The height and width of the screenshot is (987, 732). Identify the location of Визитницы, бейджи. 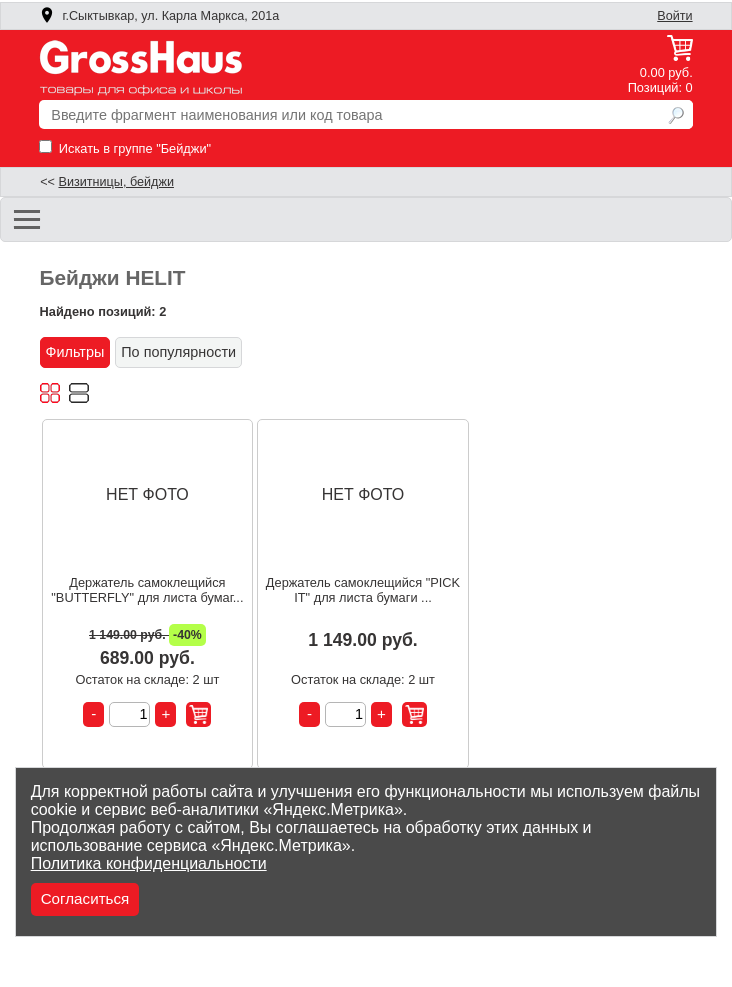
(115, 182).